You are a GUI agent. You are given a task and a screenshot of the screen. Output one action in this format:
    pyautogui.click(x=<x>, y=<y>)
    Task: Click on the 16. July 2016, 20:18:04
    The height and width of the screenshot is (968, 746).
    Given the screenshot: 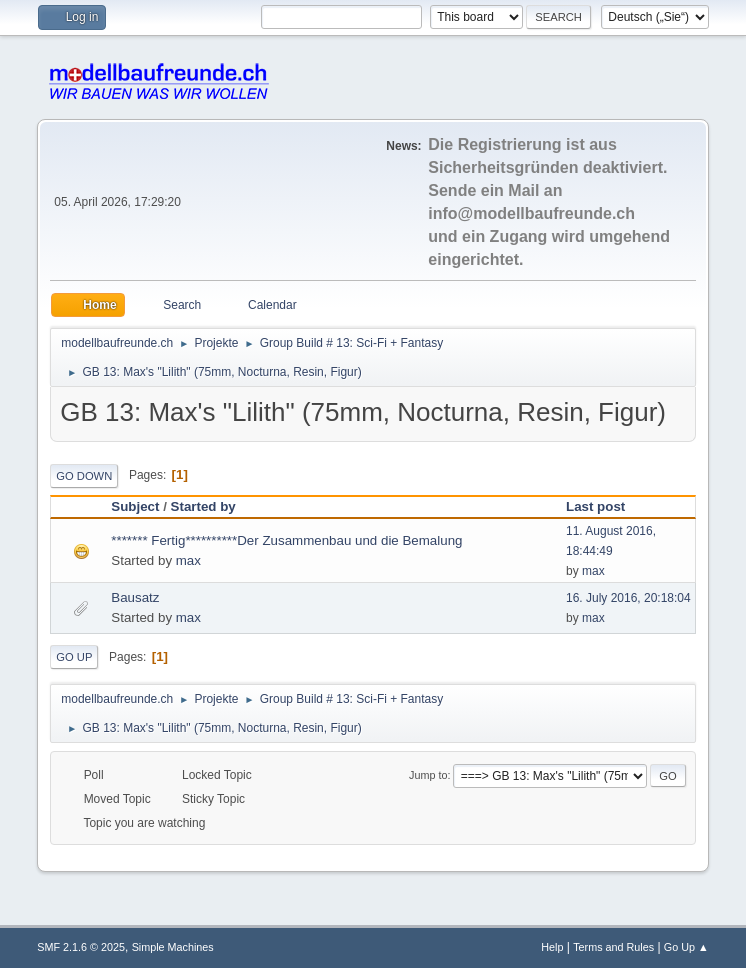 What is the action you would take?
    pyautogui.click(x=628, y=598)
    